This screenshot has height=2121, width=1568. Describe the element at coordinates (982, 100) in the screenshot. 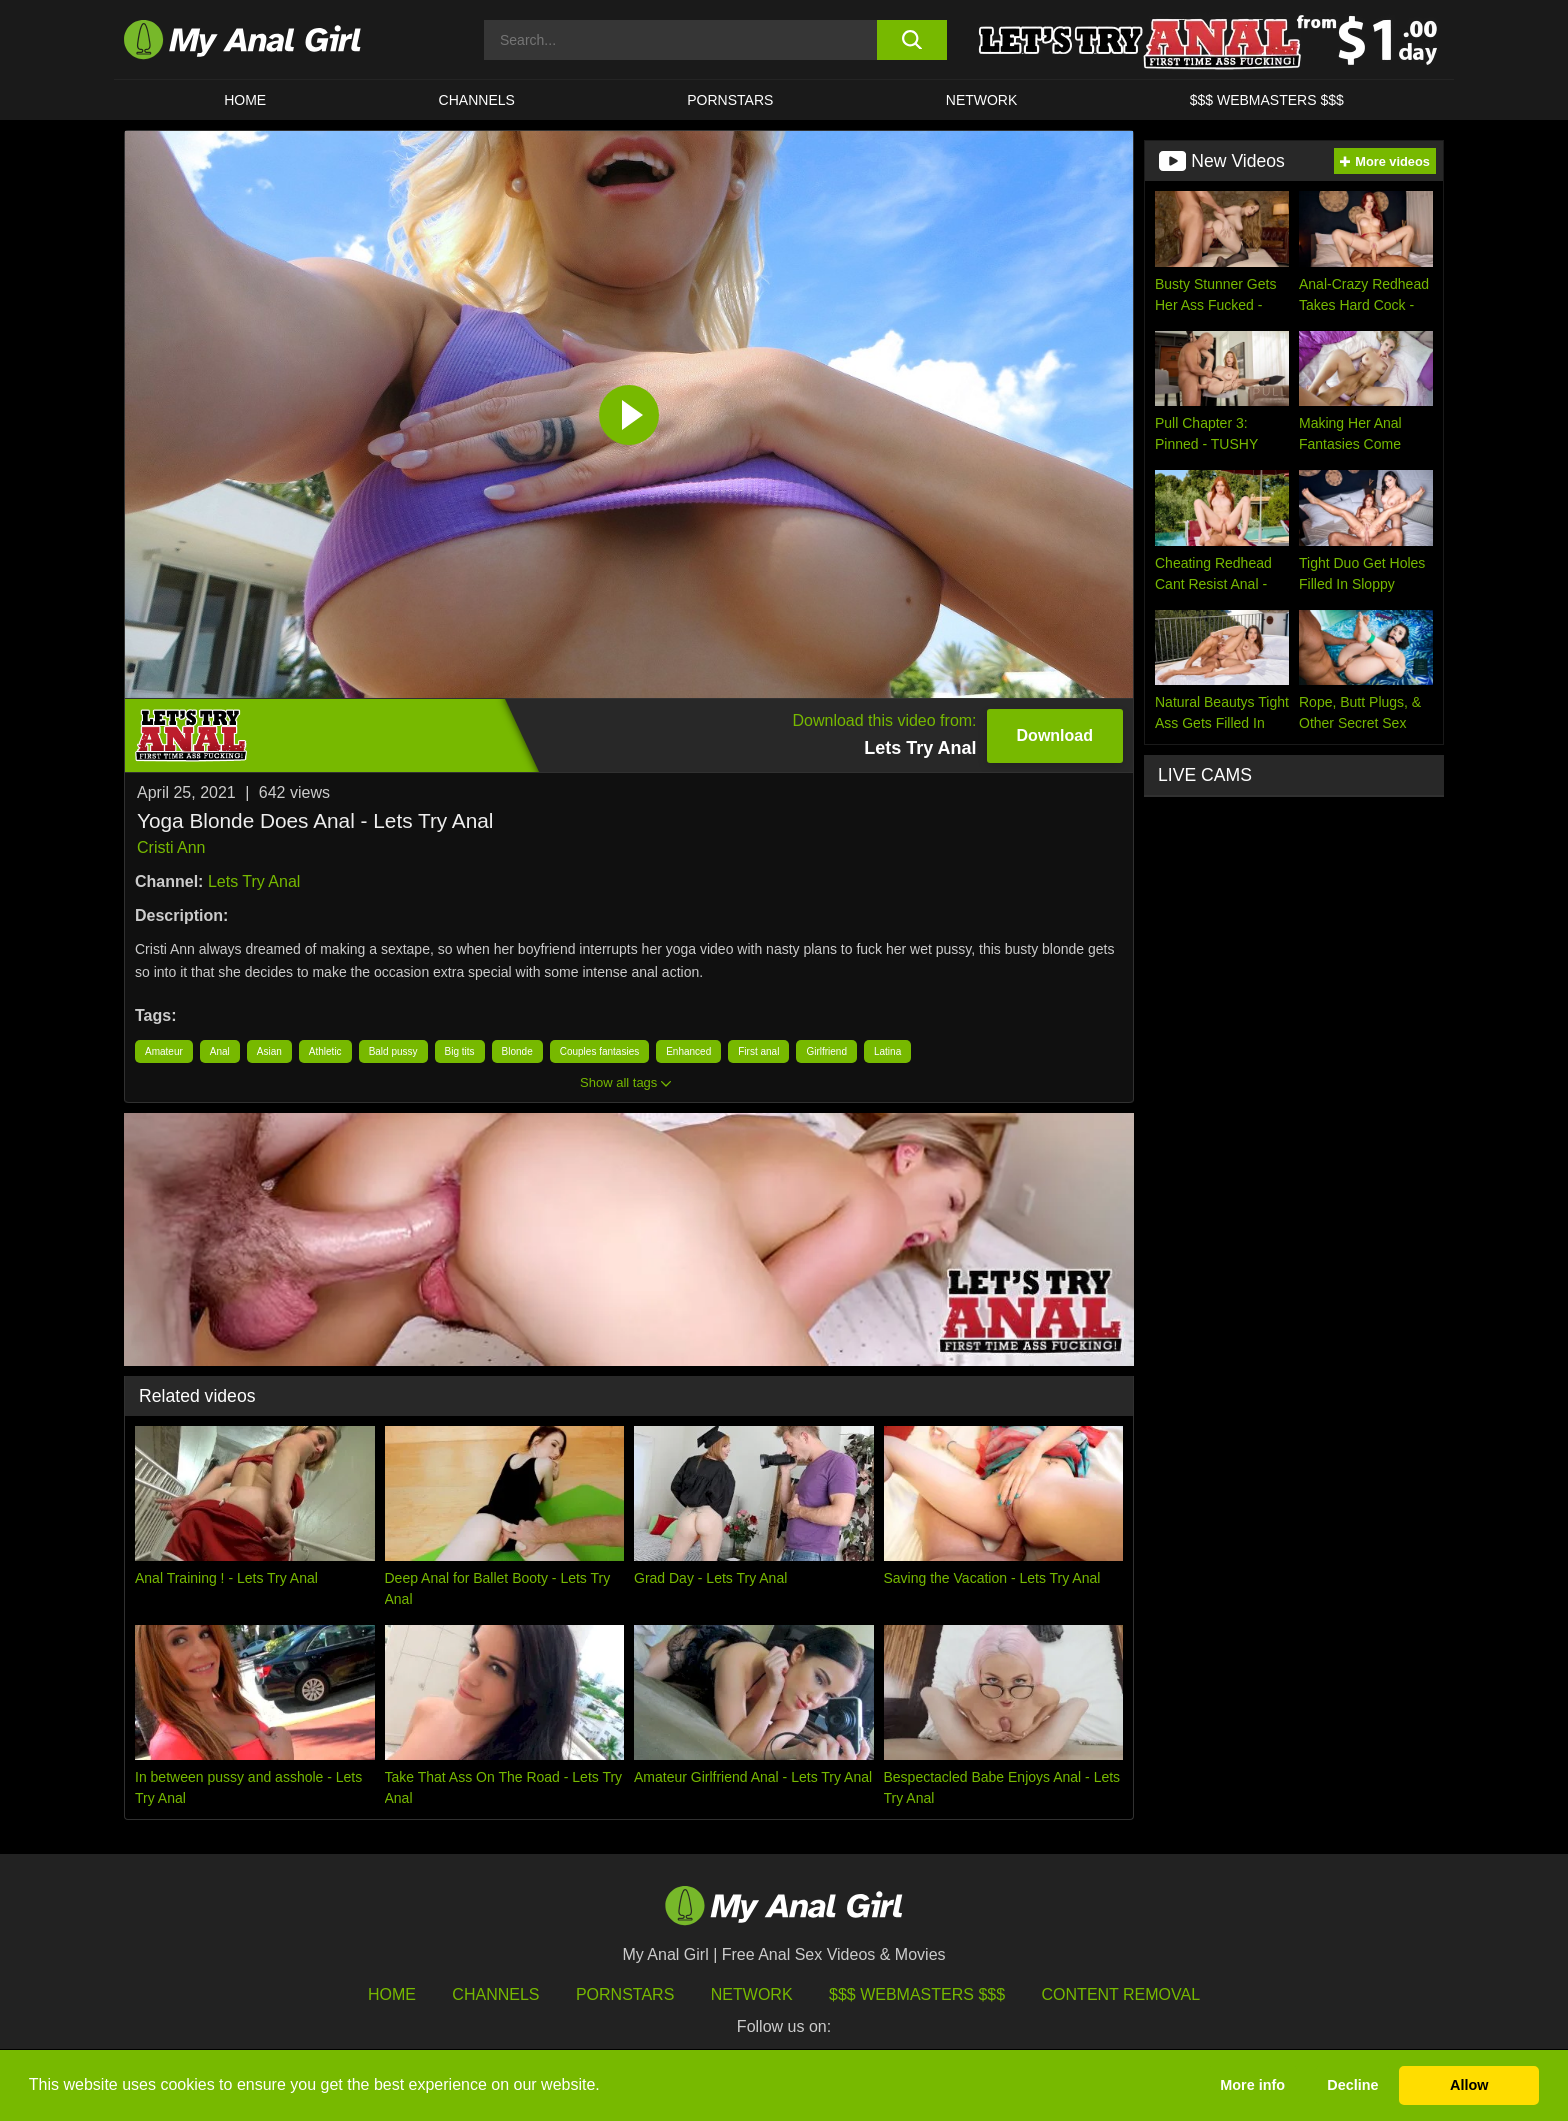

I see `Network` at that location.